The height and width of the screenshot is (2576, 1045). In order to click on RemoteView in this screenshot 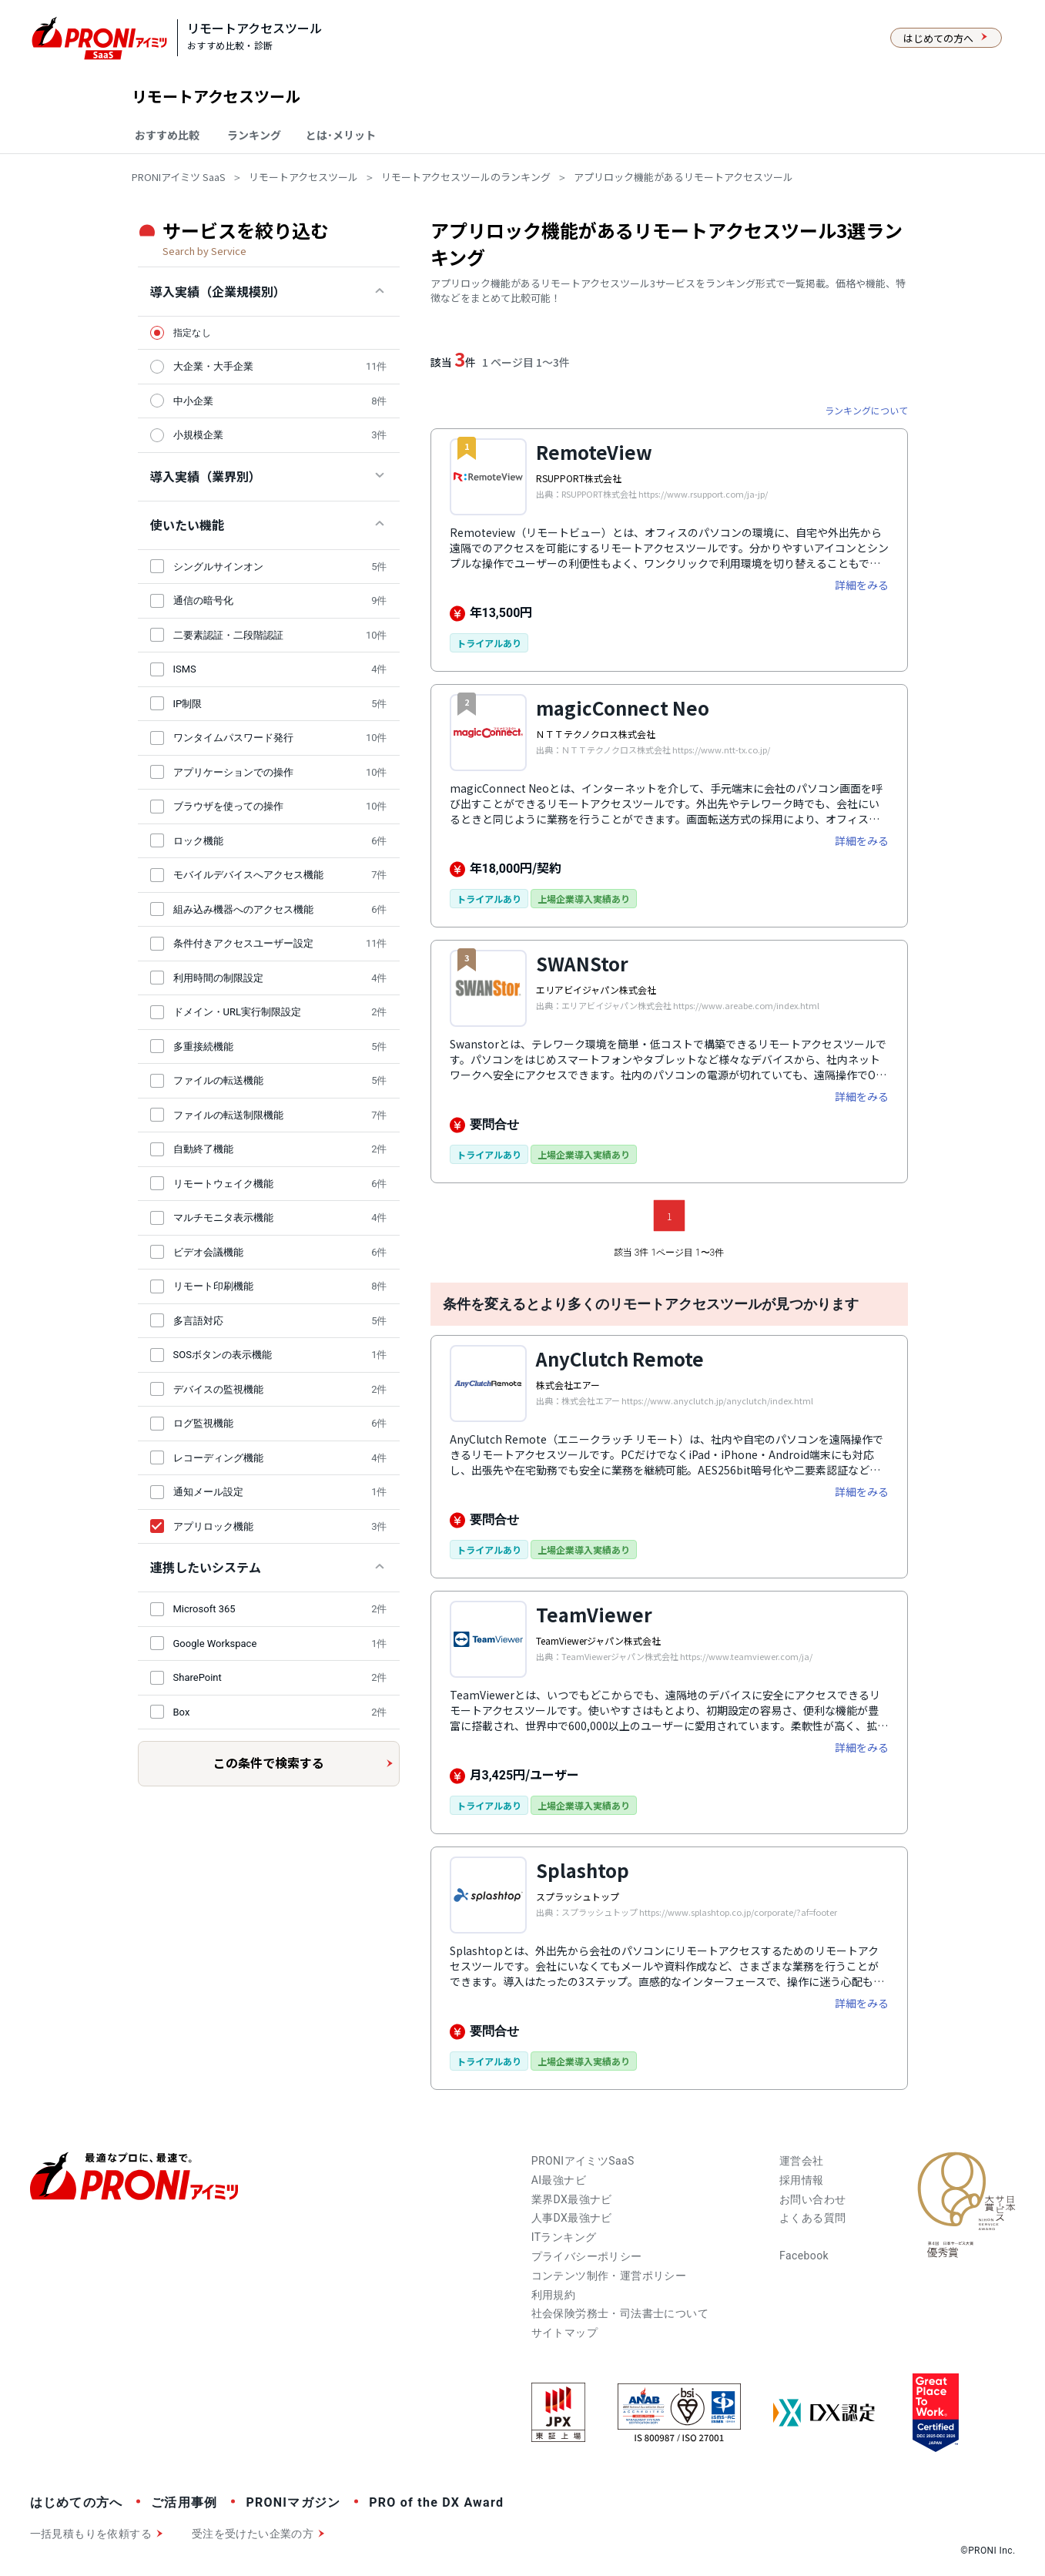, I will do `click(594, 451)`.